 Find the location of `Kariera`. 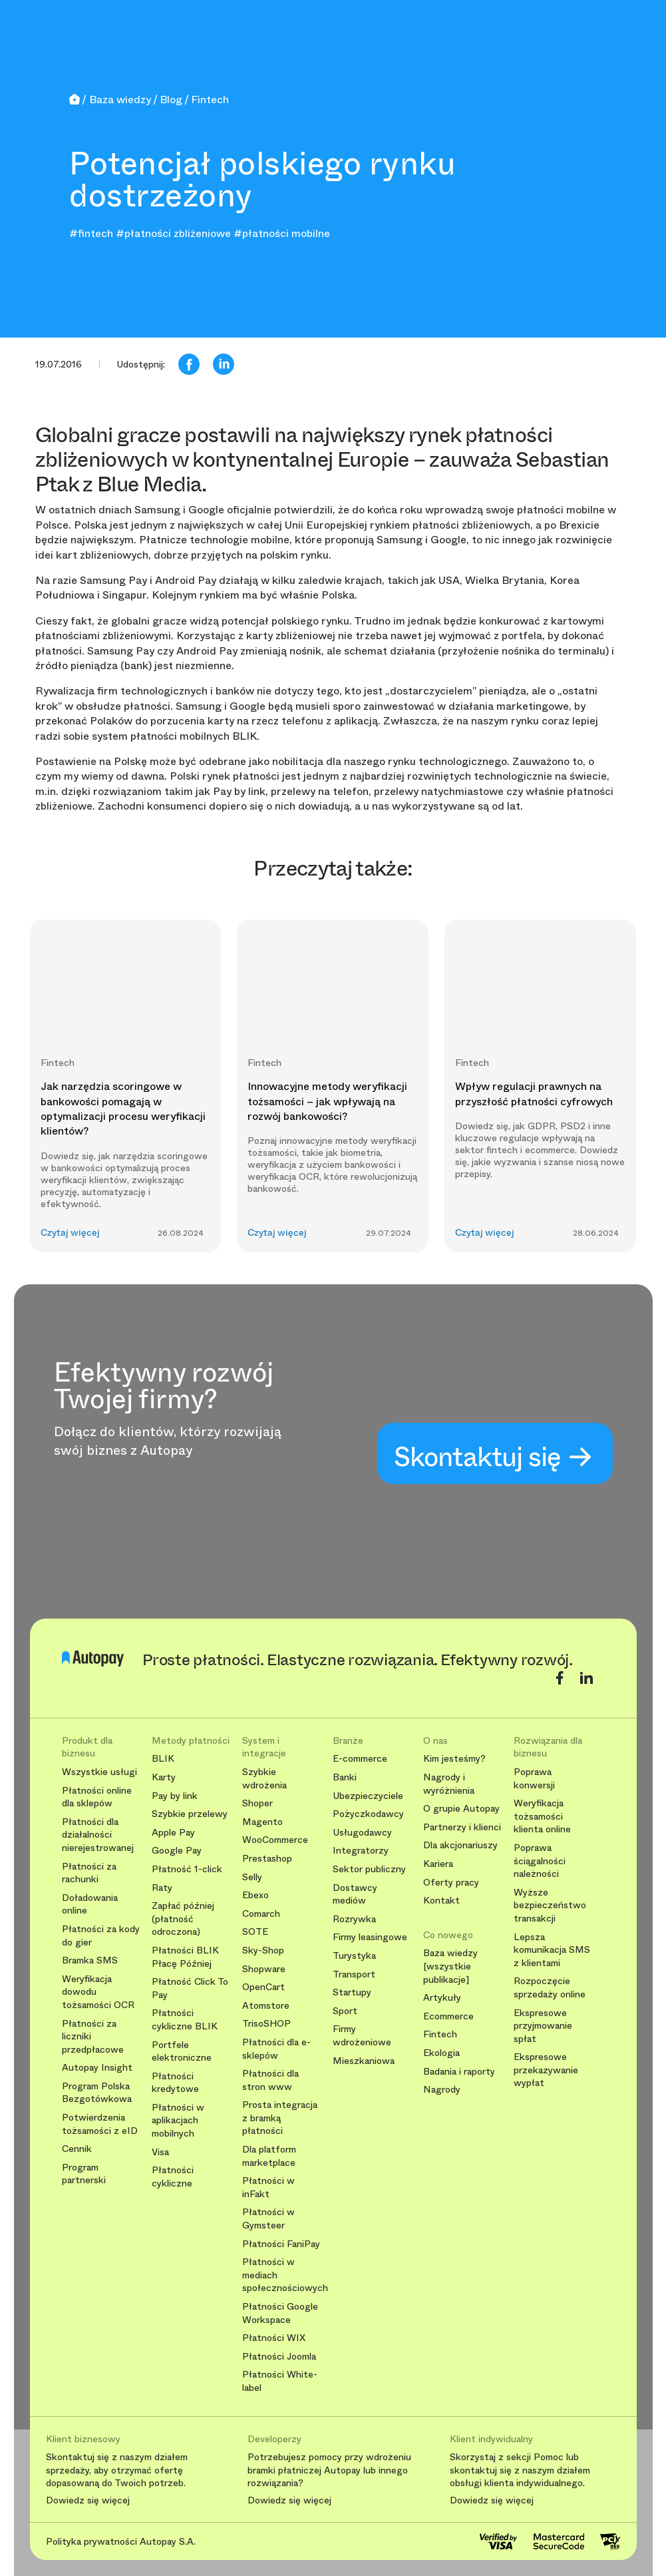

Kariera is located at coordinates (438, 1864).